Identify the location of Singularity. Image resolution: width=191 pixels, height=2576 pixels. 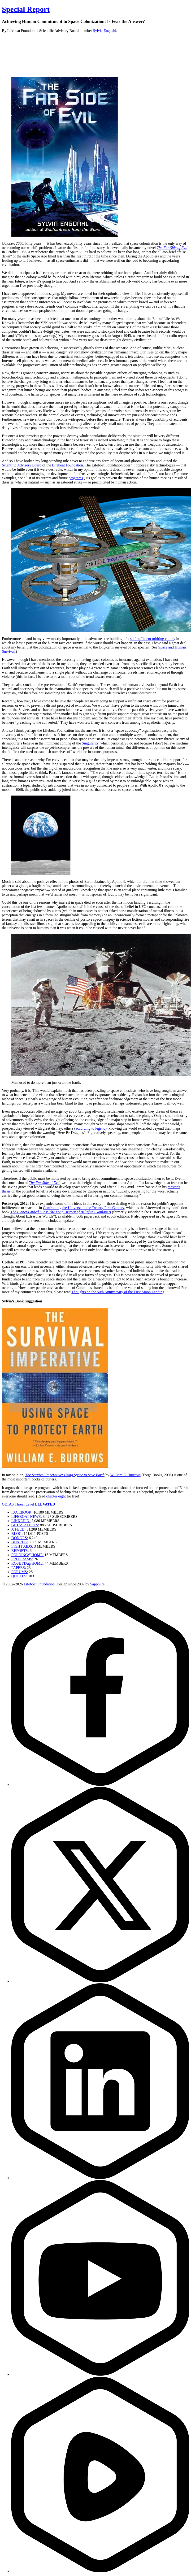
(90, 743).